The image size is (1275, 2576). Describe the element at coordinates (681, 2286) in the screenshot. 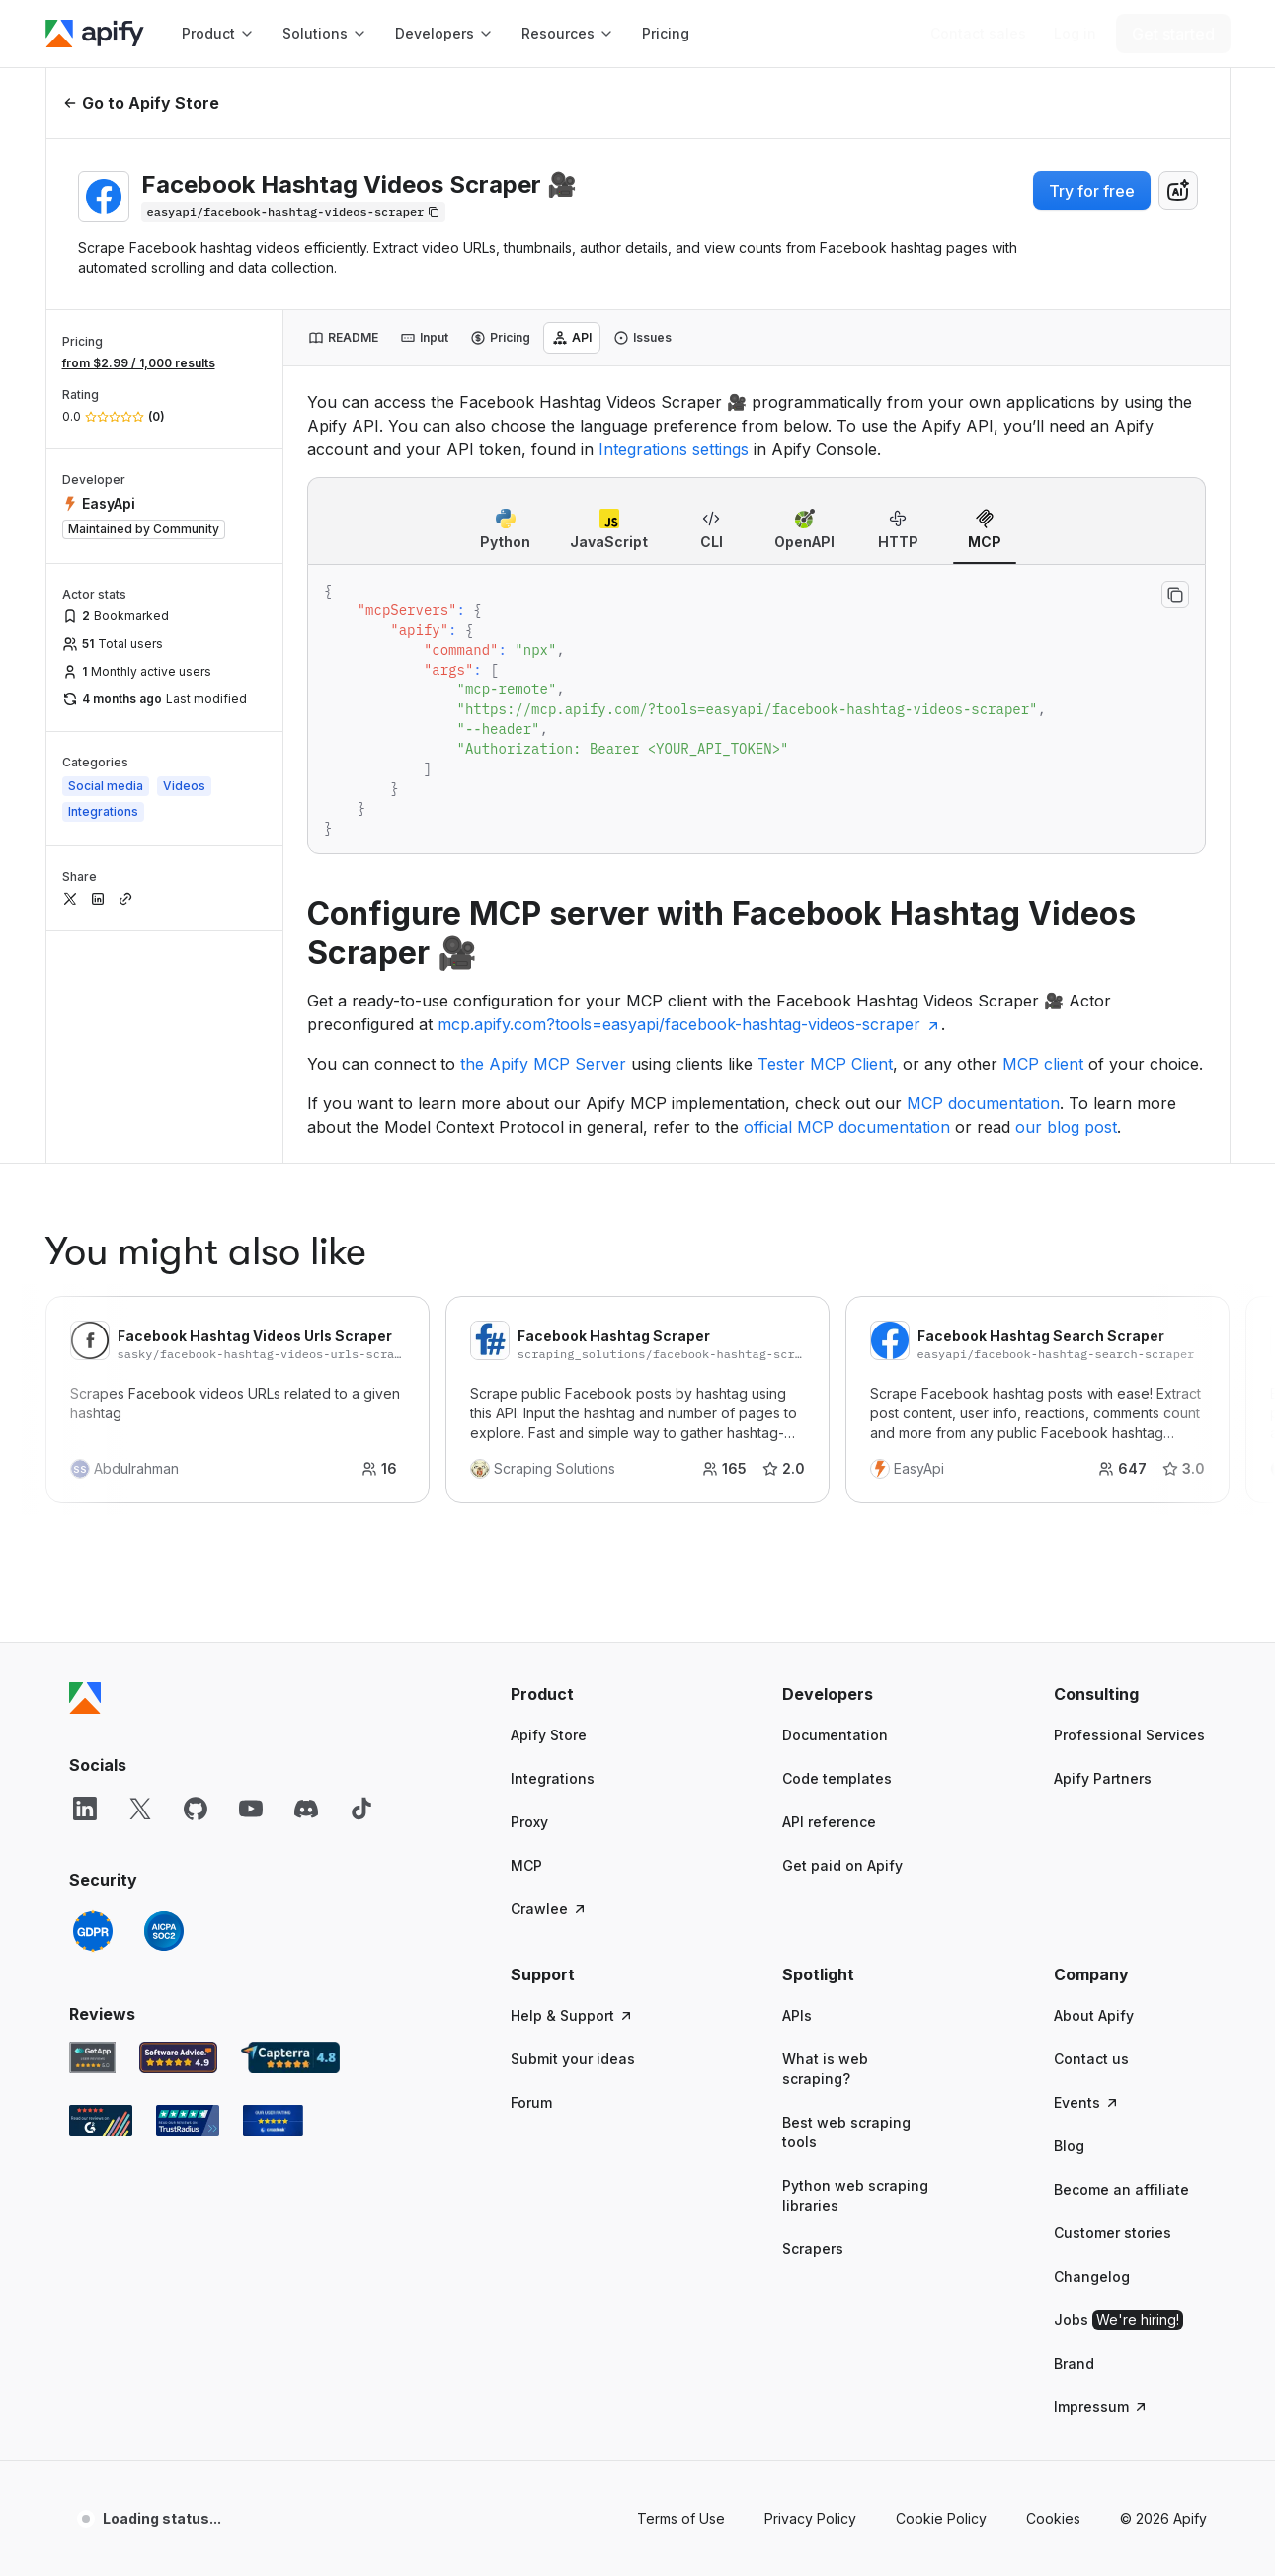

I see `Terms of Use` at that location.